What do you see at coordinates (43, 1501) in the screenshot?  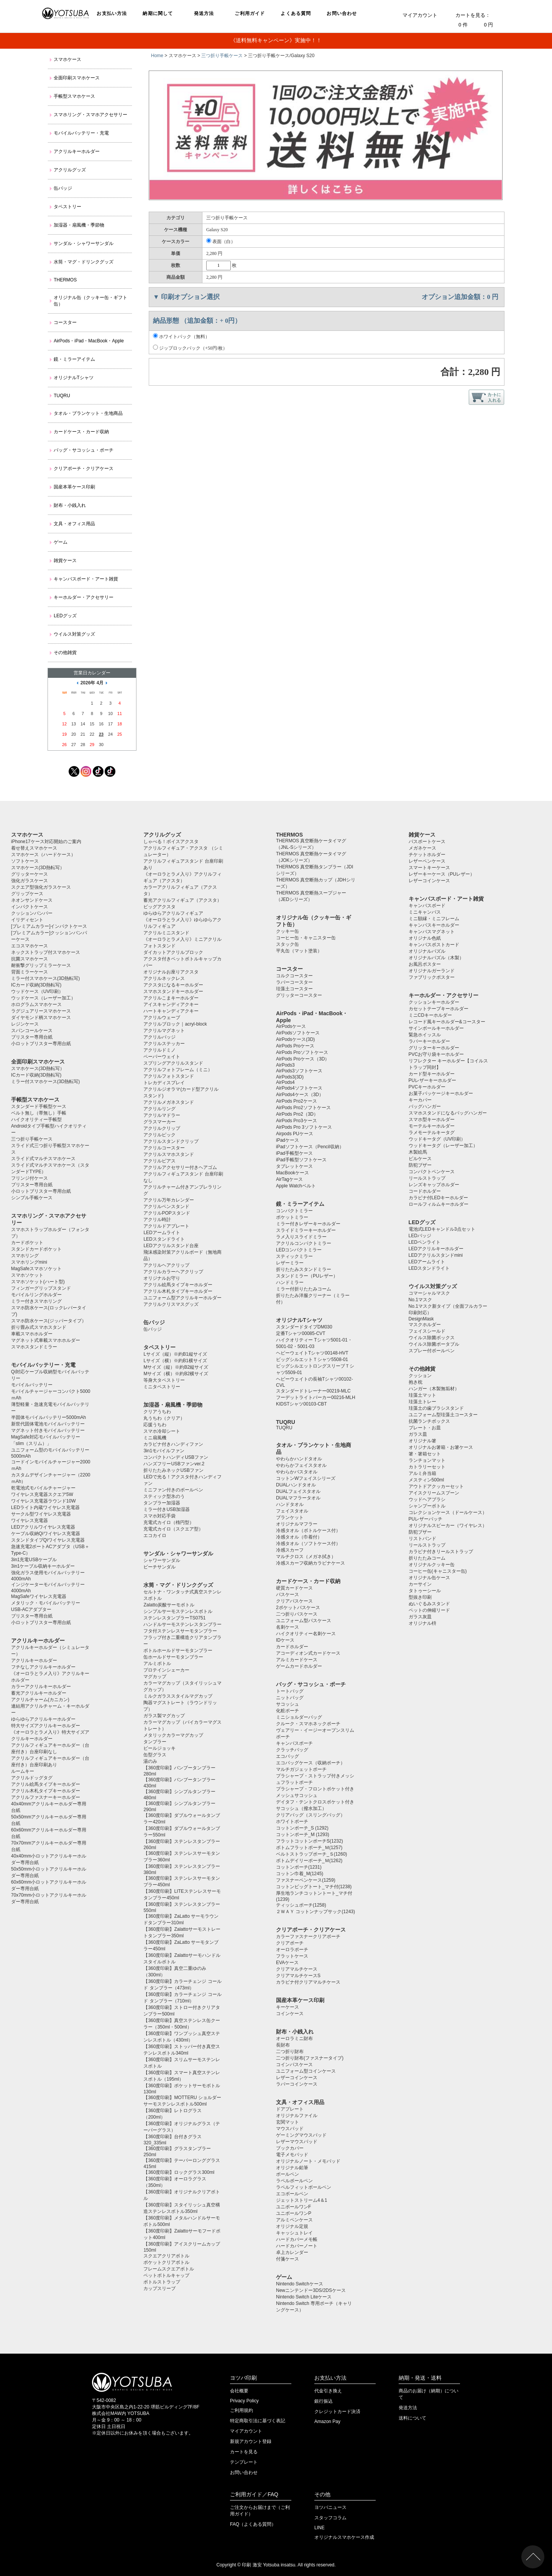 I see `ワイヤレス充電器ラウンド10W` at bounding box center [43, 1501].